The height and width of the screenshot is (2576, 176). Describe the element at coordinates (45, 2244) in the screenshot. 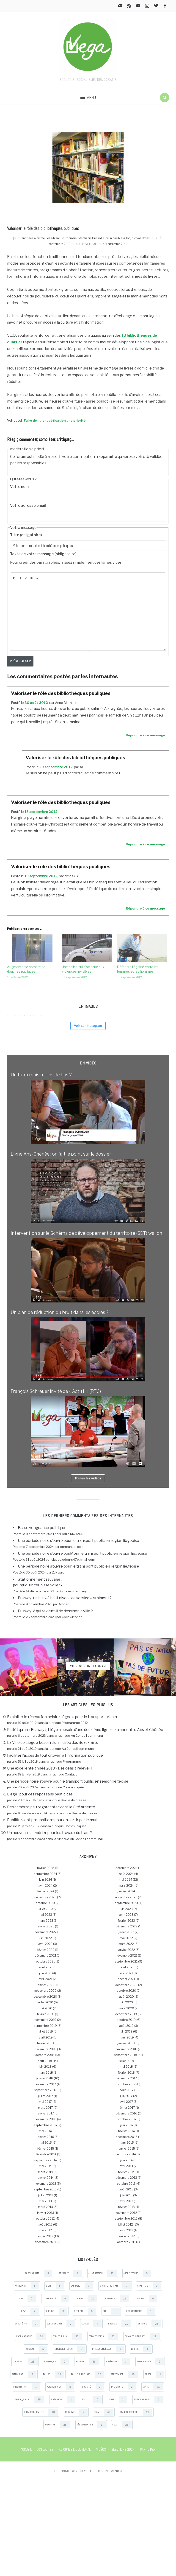

I see `février 2015` at that location.